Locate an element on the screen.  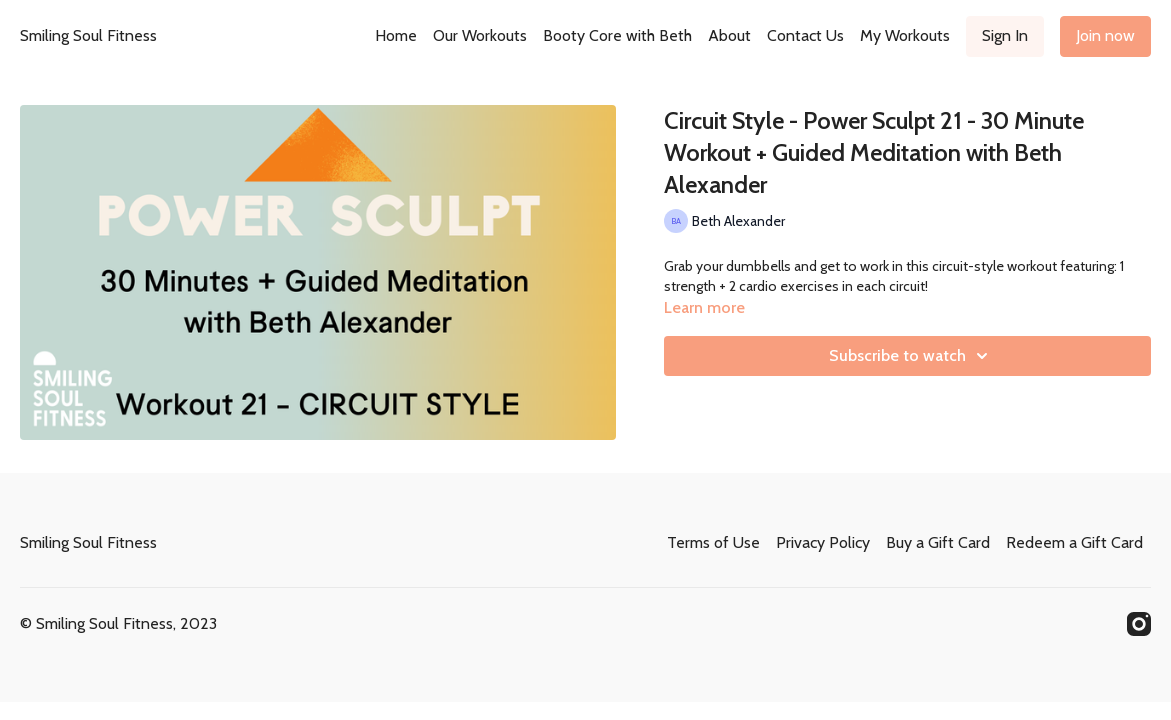
Terms of Use is located at coordinates (713, 542).